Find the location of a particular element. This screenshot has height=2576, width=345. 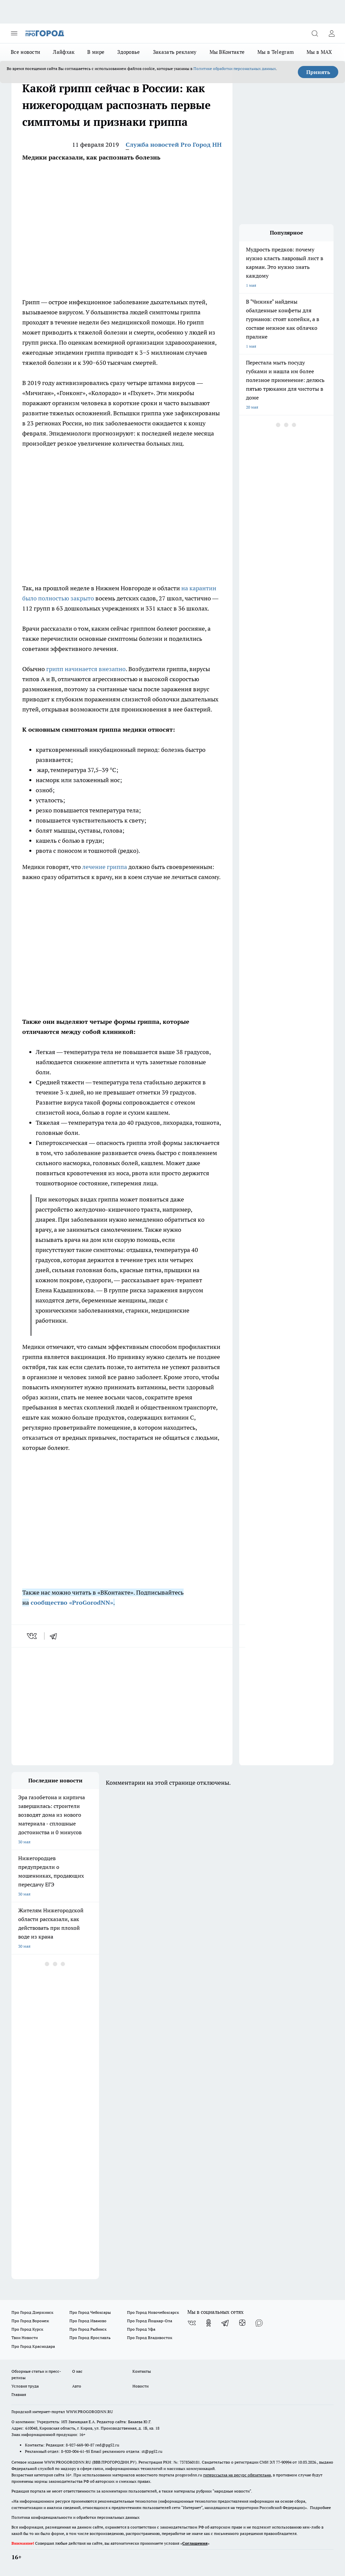

Мы в MAX is located at coordinates (319, 52).